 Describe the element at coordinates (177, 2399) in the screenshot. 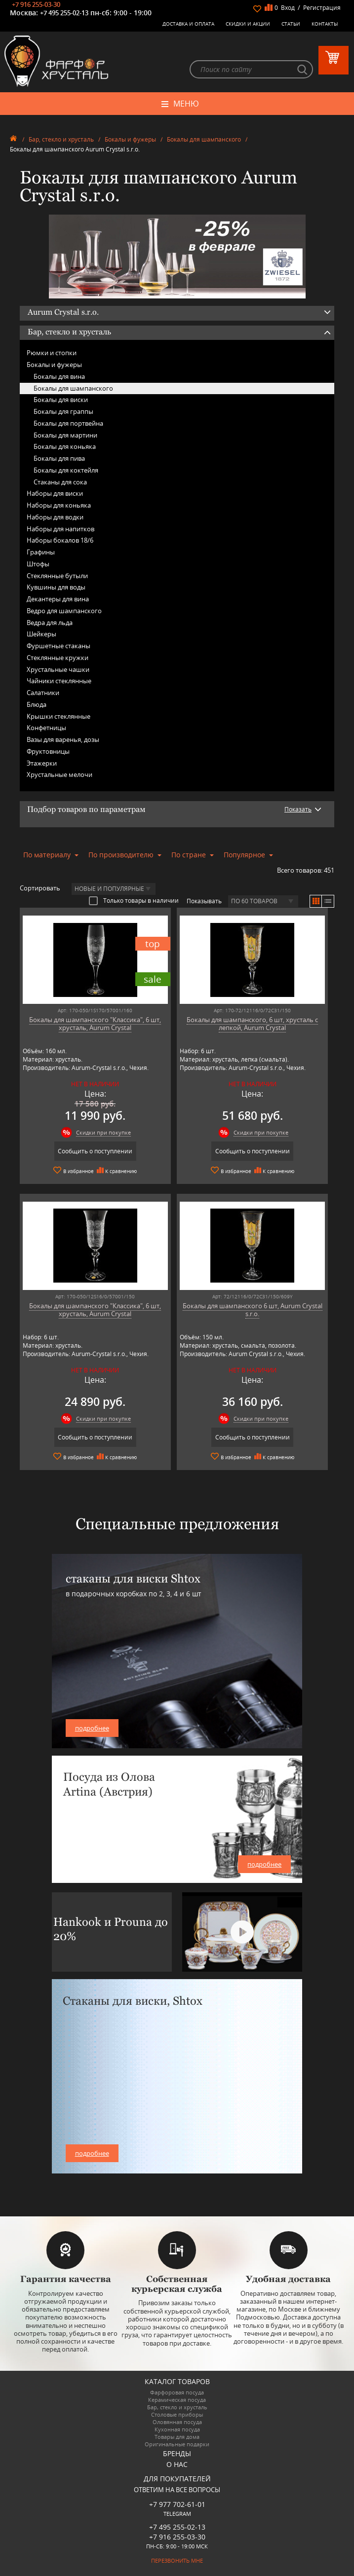

I see `Керамическая посуда` at that location.